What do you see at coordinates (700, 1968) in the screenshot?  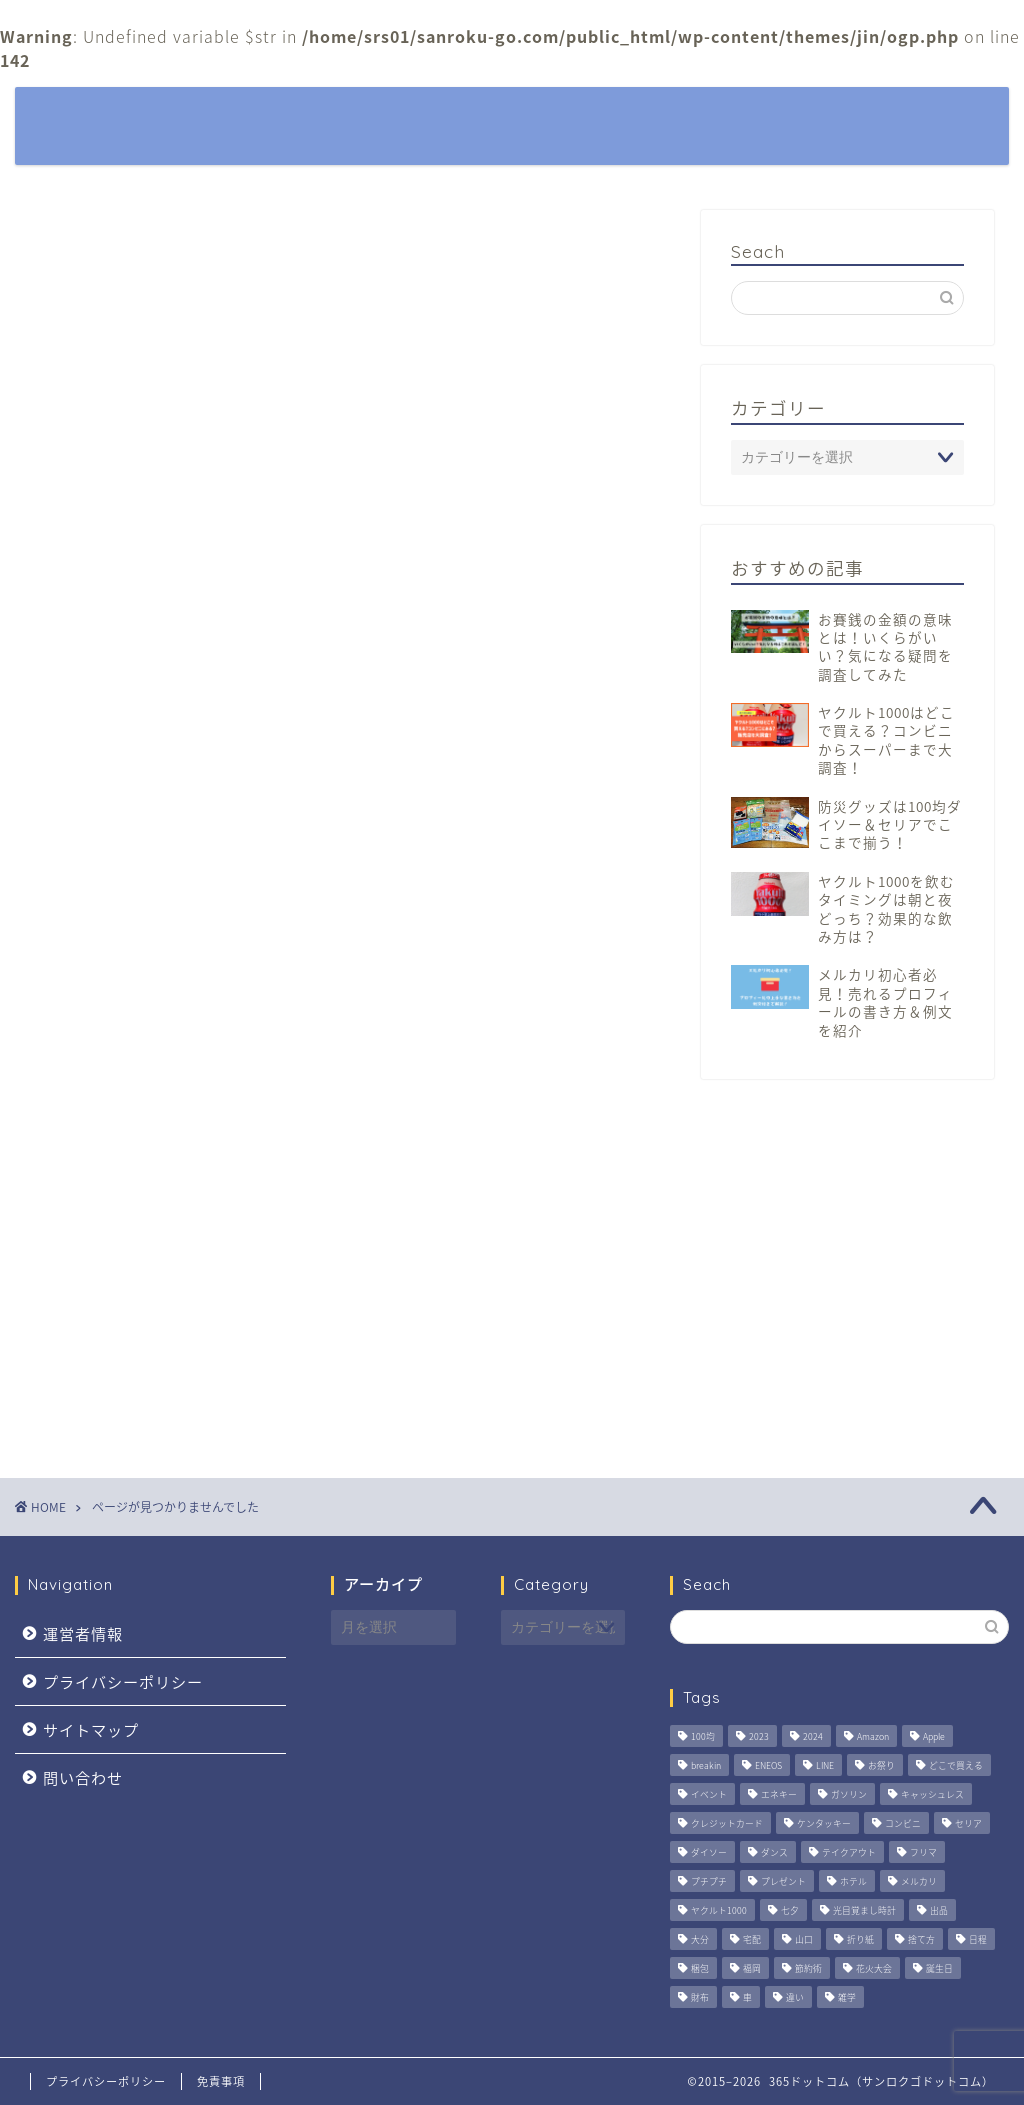 I see `梱包 [梱包 (2個の項目)]` at bounding box center [700, 1968].